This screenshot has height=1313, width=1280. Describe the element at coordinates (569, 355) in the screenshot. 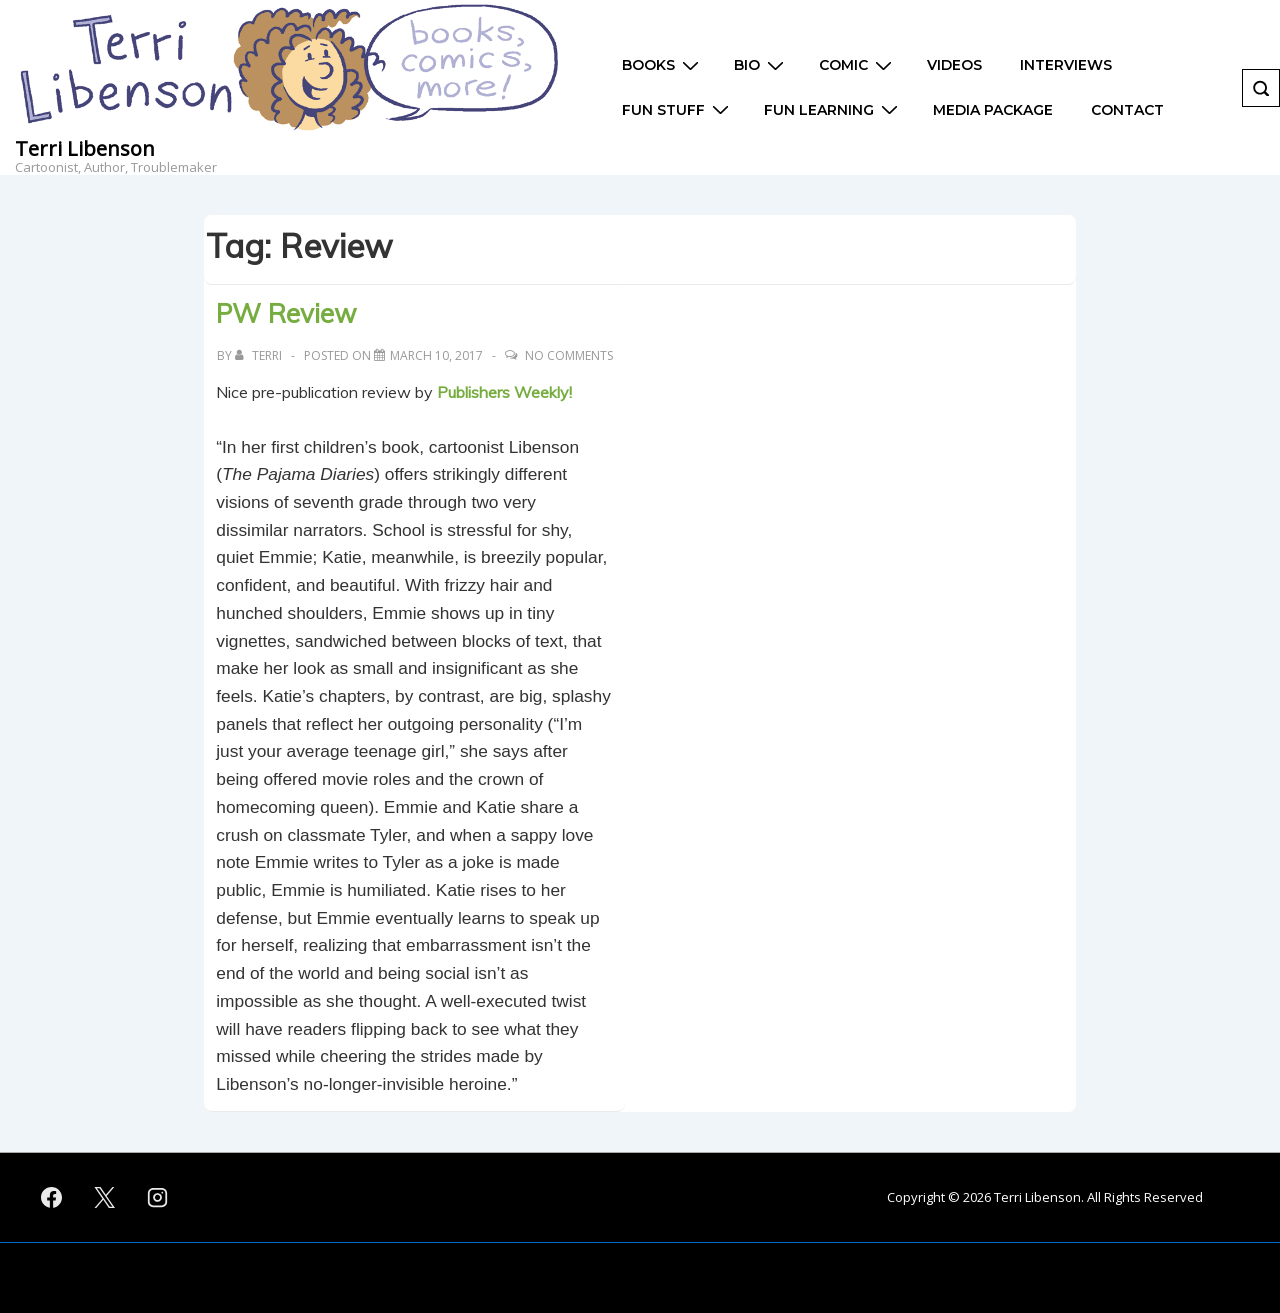

I see `No Comments` at that location.